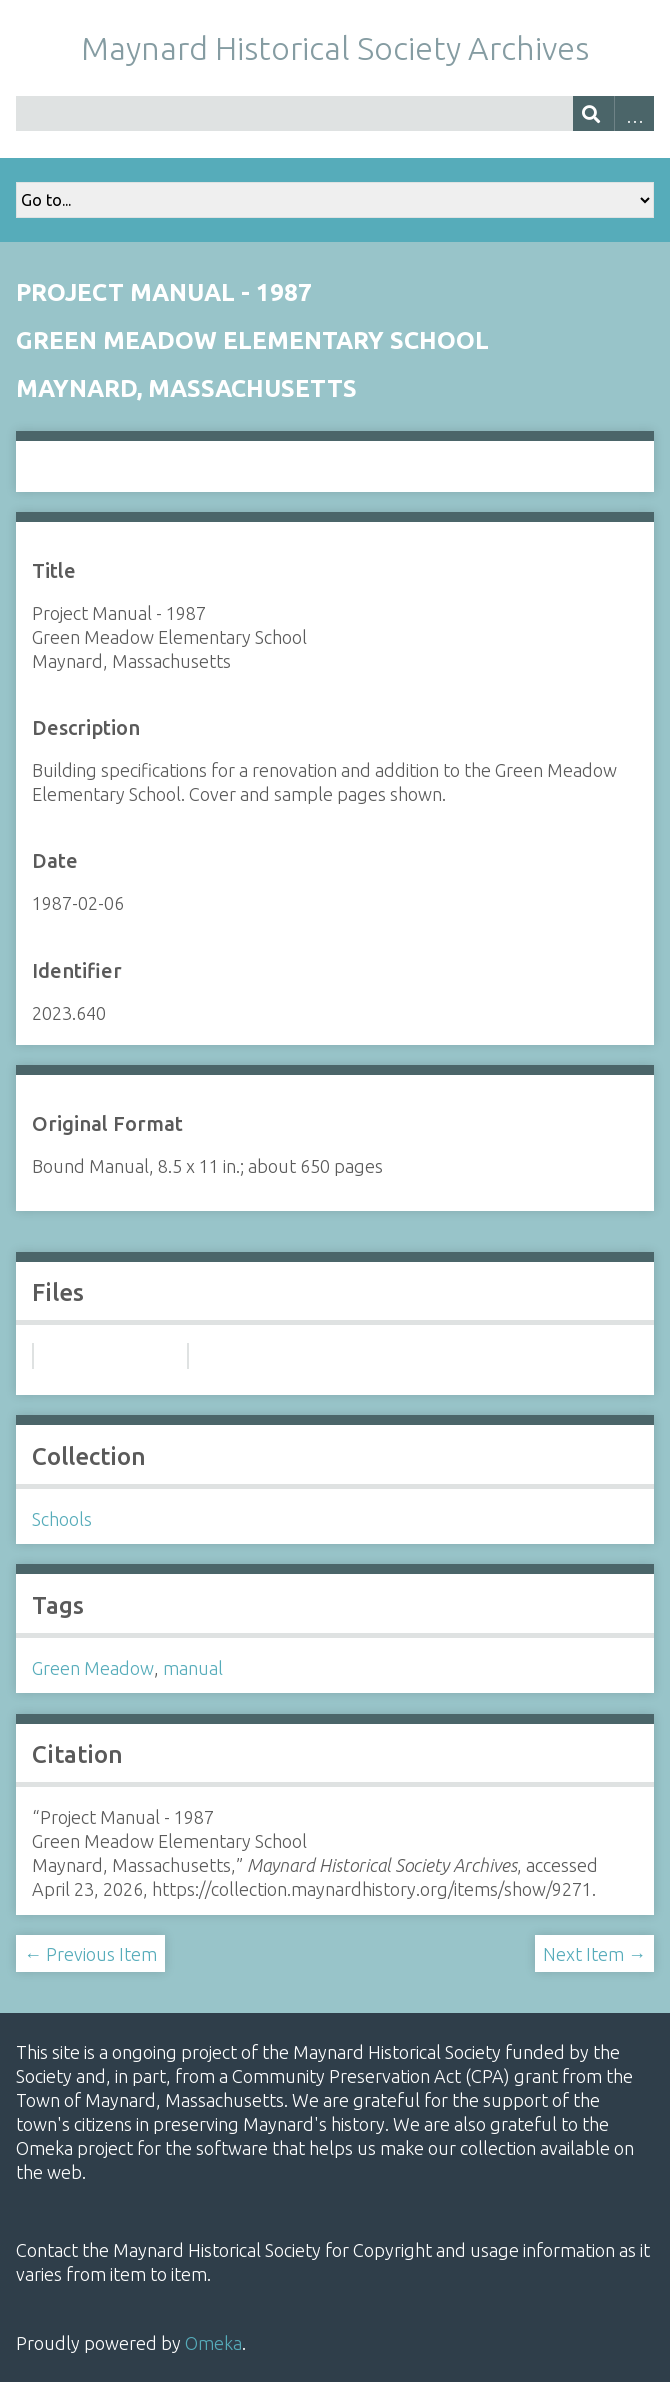 The height and width of the screenshot is (2382, 670). What do you see at coordinates (93, 1668) in the screenshot?
I see `Green Meadow` at bounding box center [93, 1668].